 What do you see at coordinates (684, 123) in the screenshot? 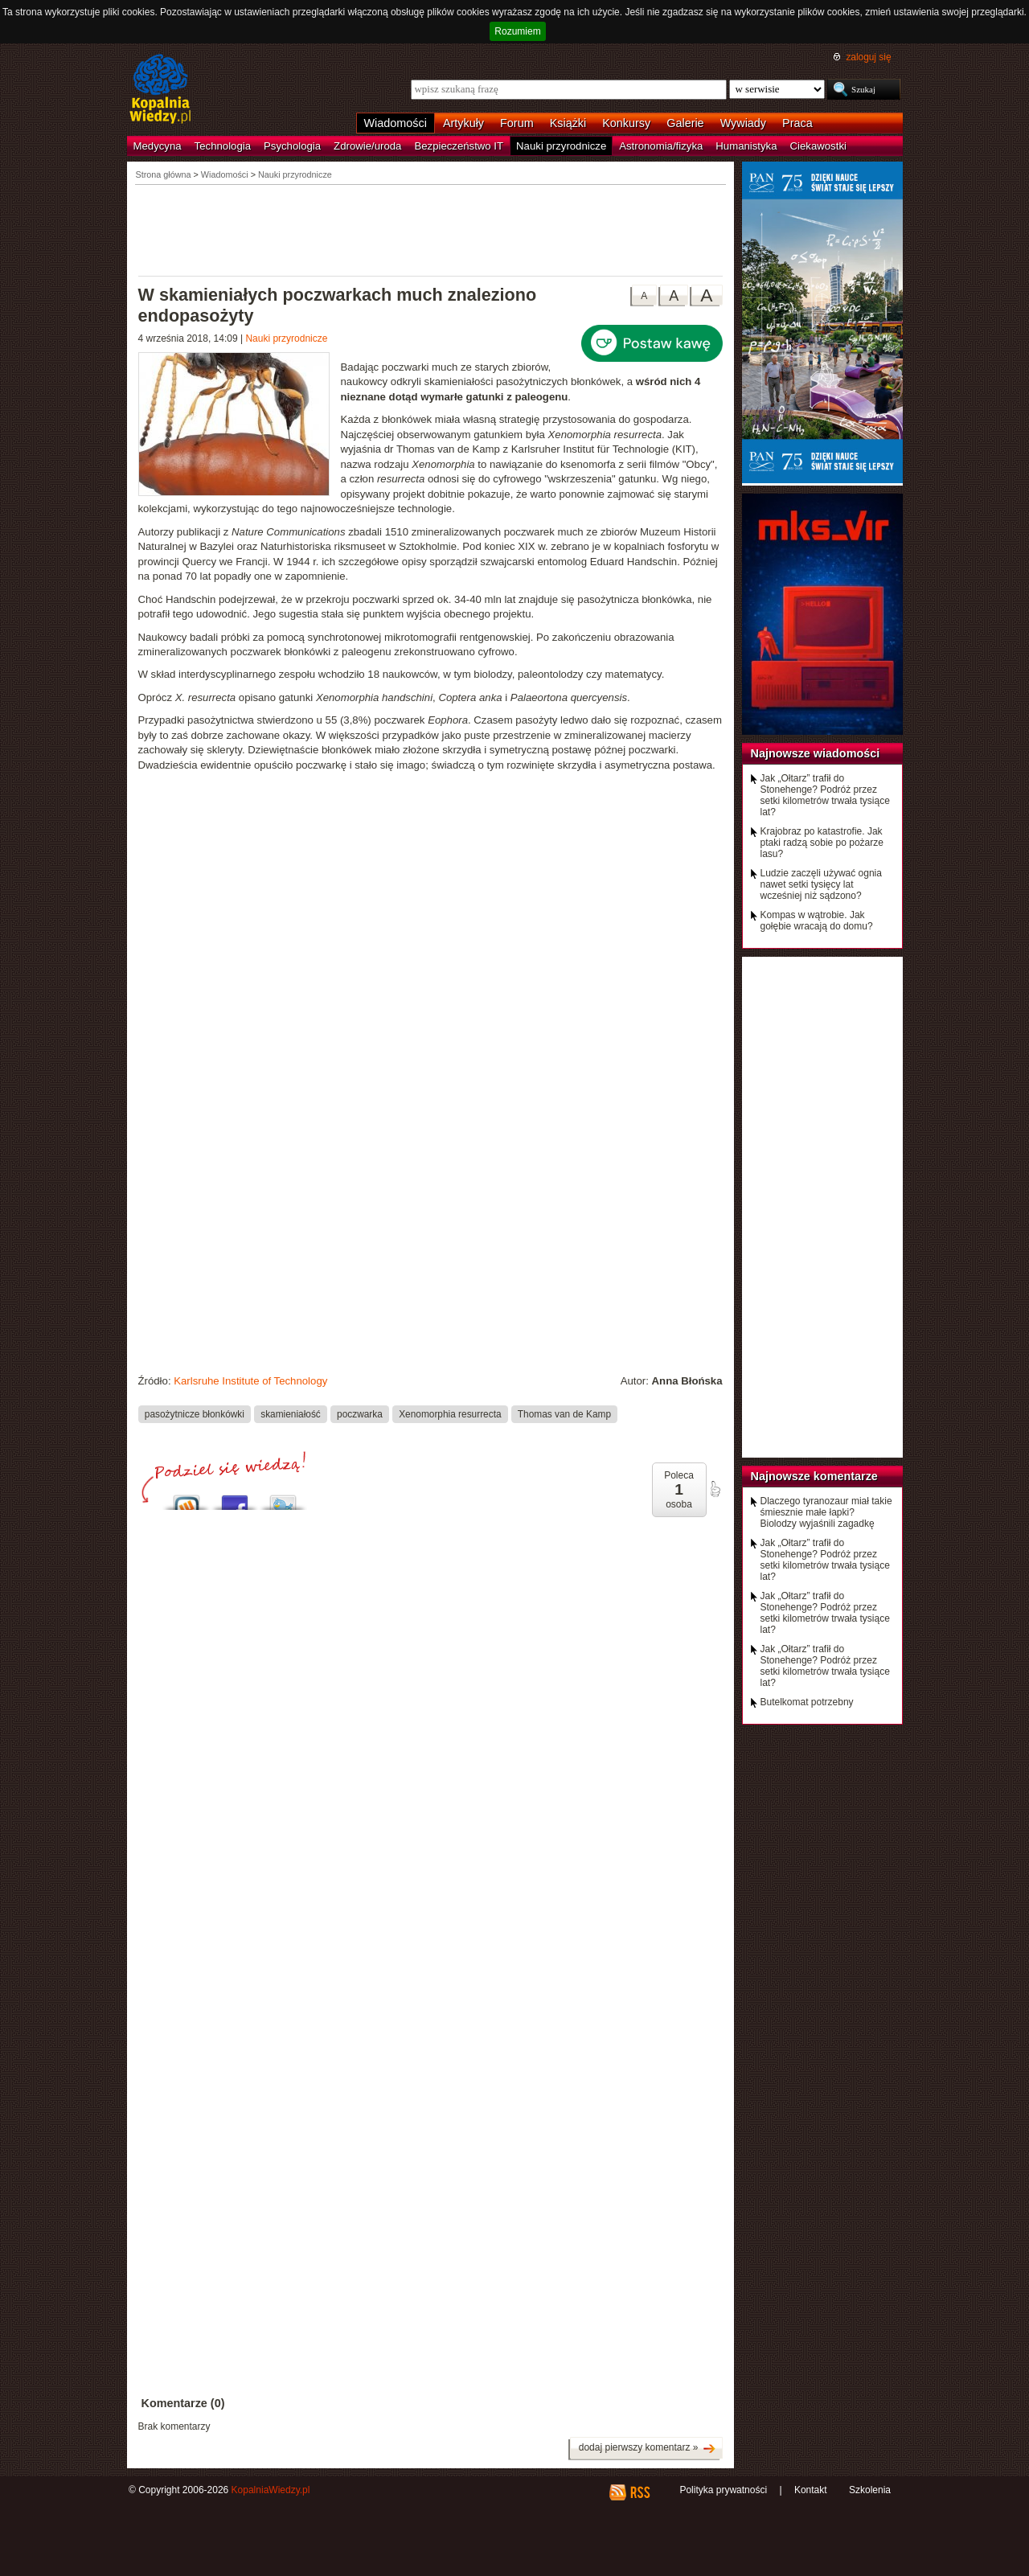
I see `Galerie` at bounding box center [684, 123].